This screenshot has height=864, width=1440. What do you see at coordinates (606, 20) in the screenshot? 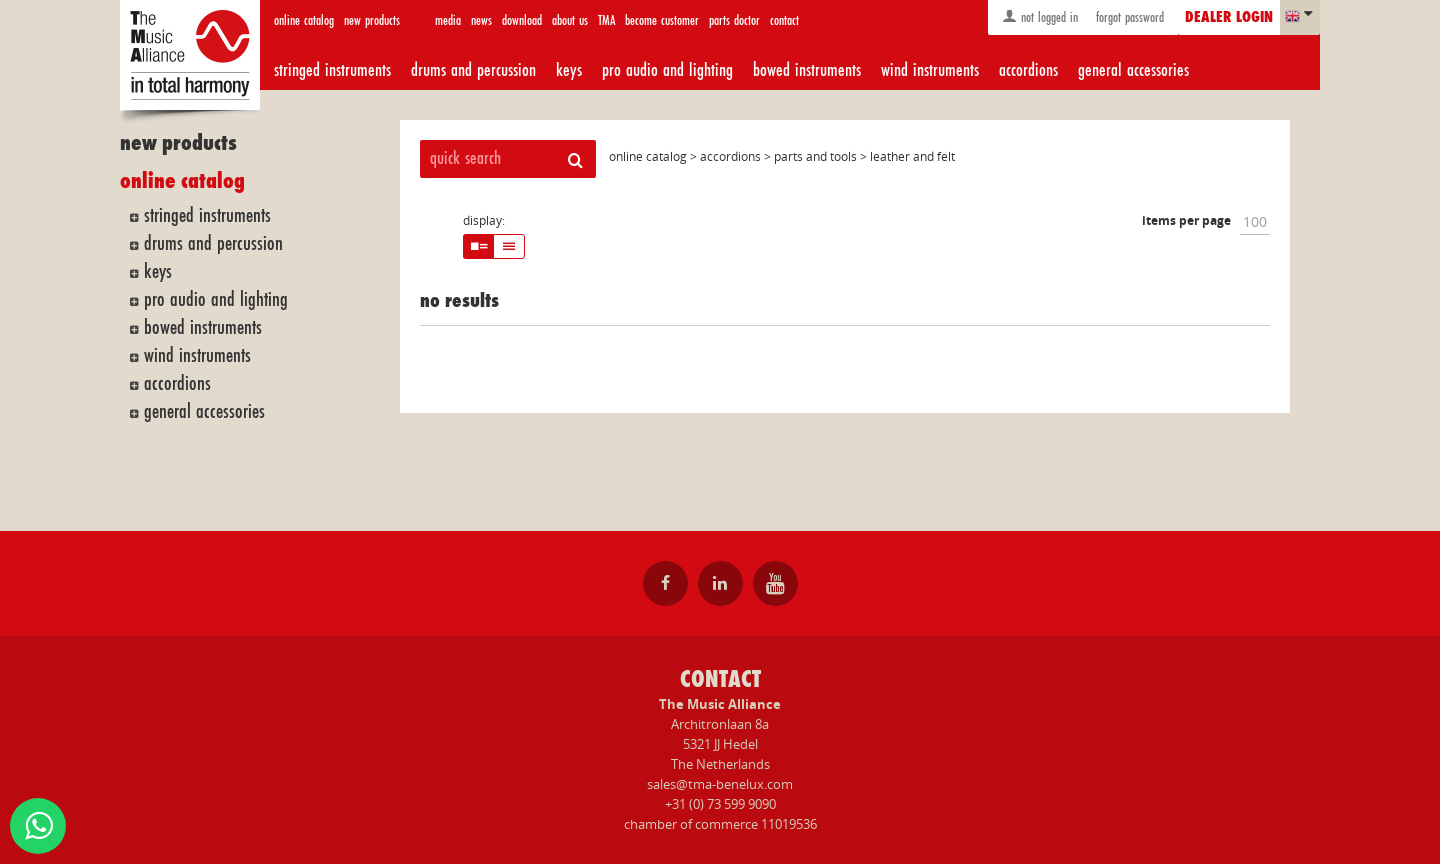
I see `TMA` at bounding box center [606, 20].